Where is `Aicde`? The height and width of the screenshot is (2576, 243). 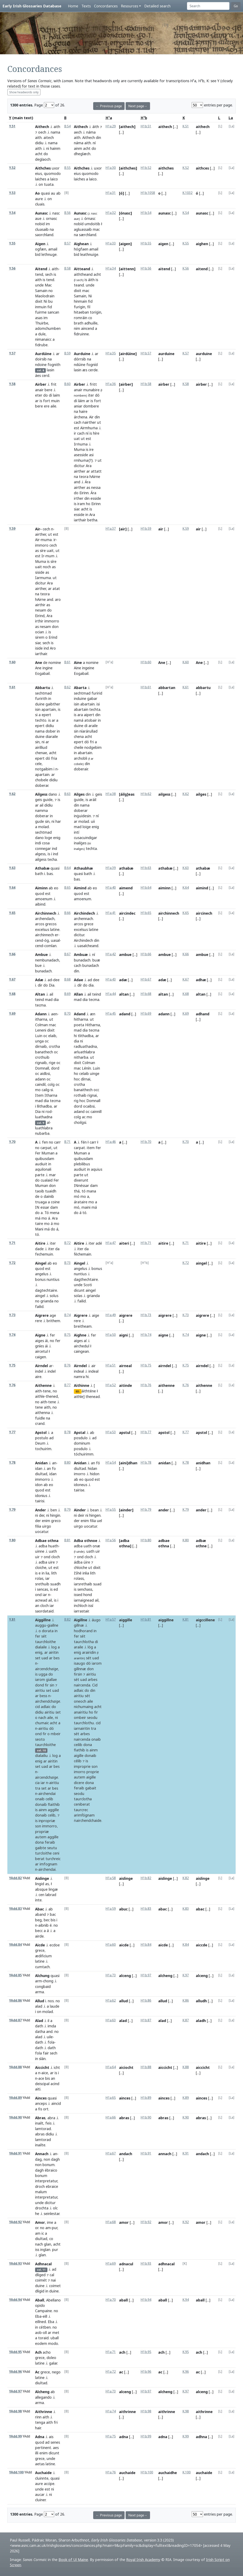
Aicde is located at coordinates (40, 1944).